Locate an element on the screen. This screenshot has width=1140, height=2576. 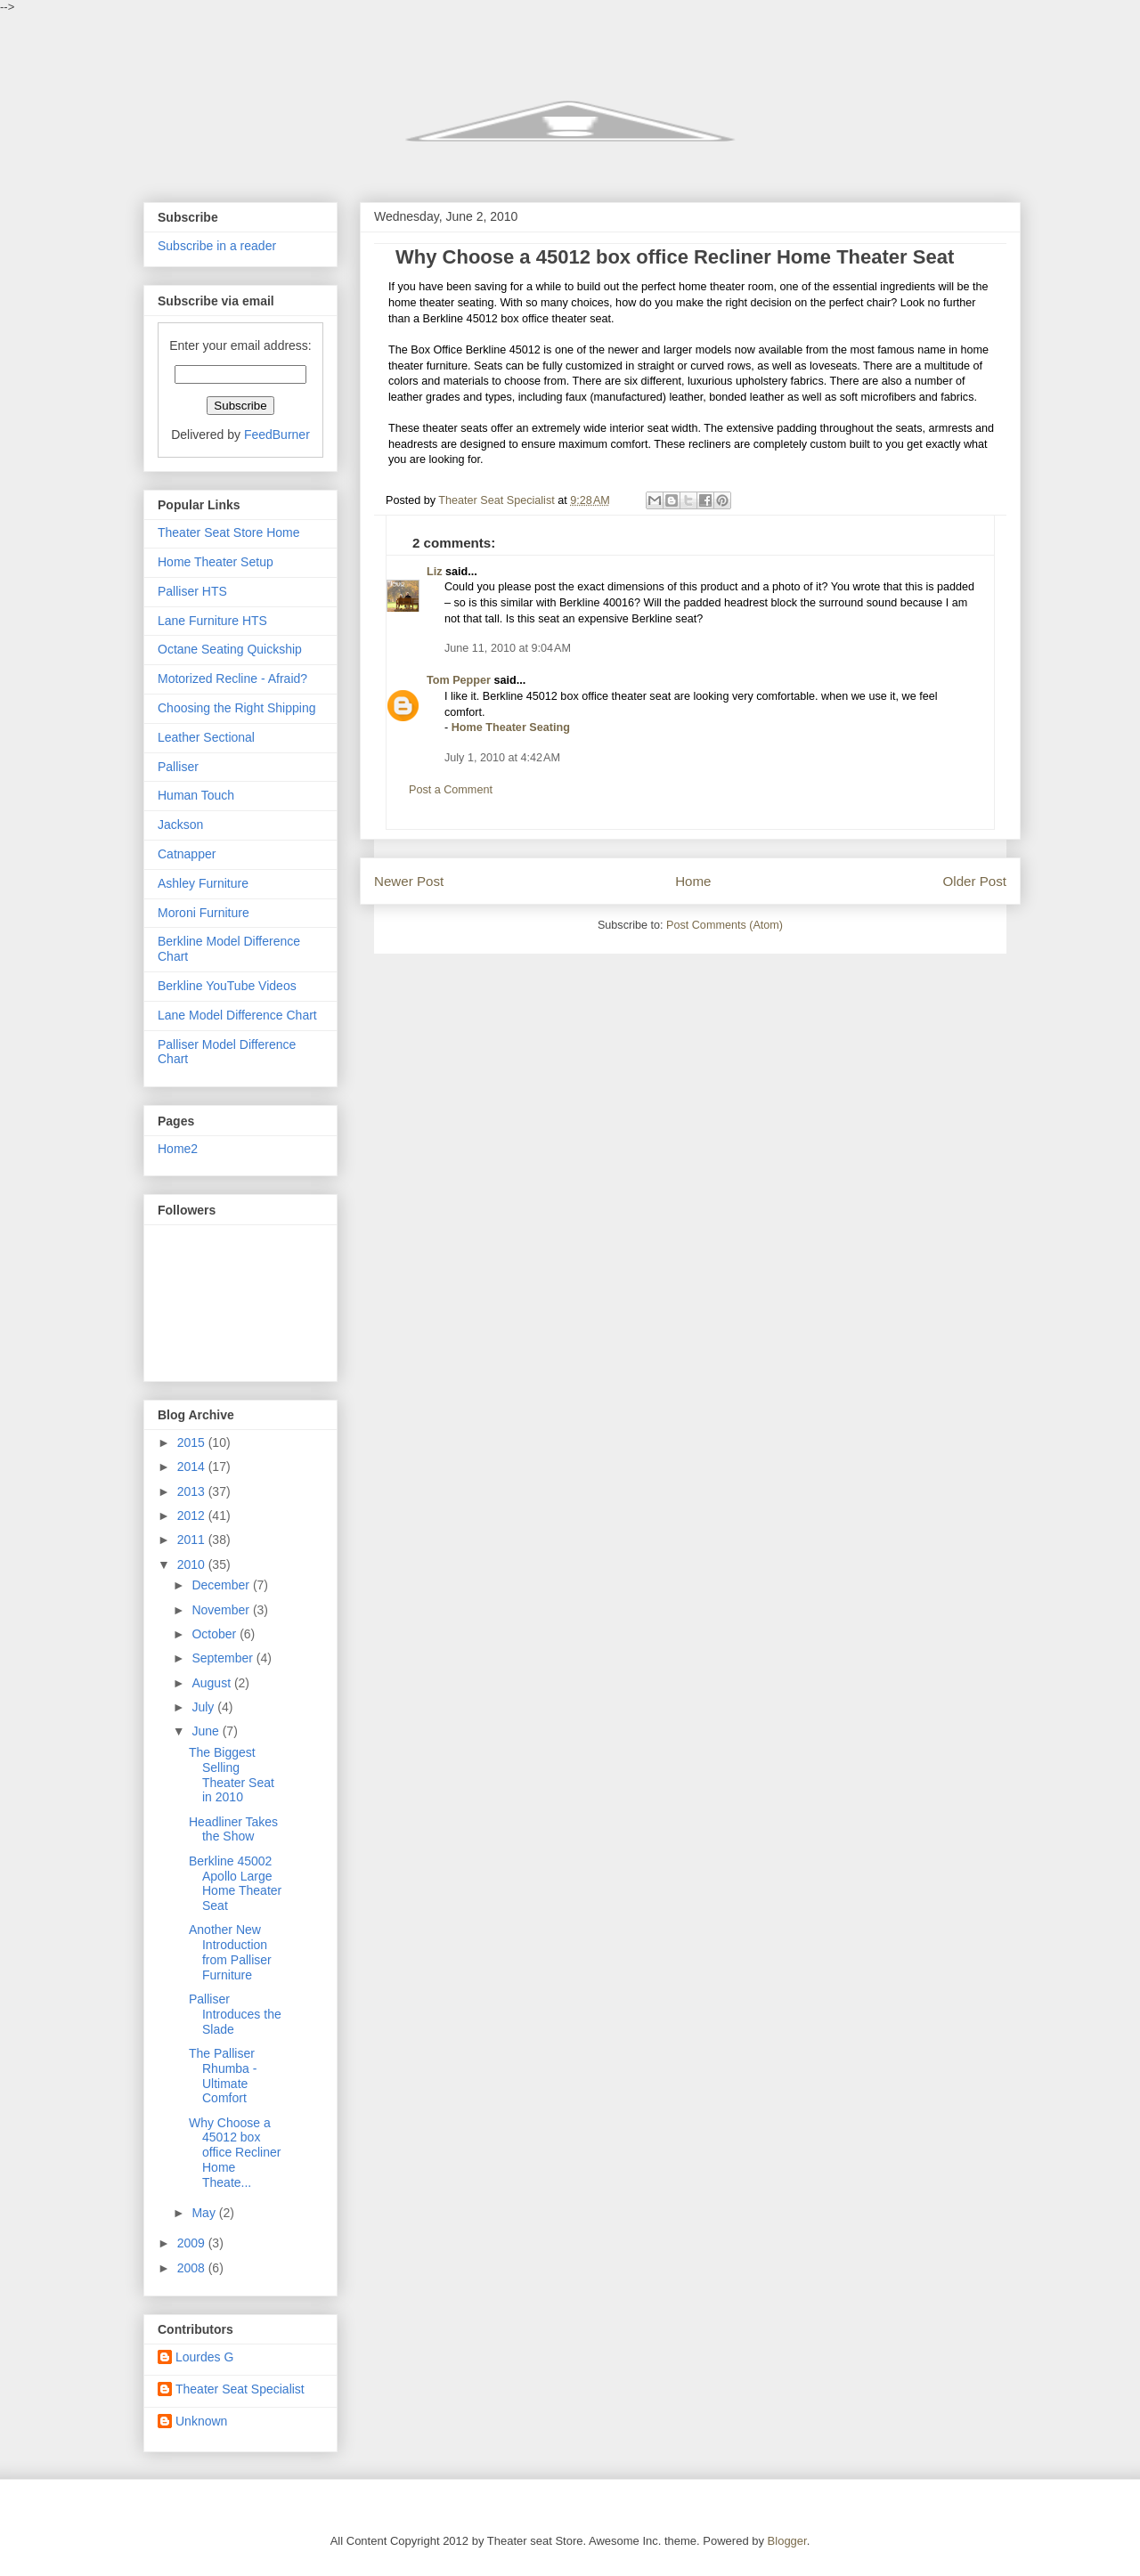
Why Choose a 45012 box office Recliner Home Theate... is located at coordinates (235, 2153).